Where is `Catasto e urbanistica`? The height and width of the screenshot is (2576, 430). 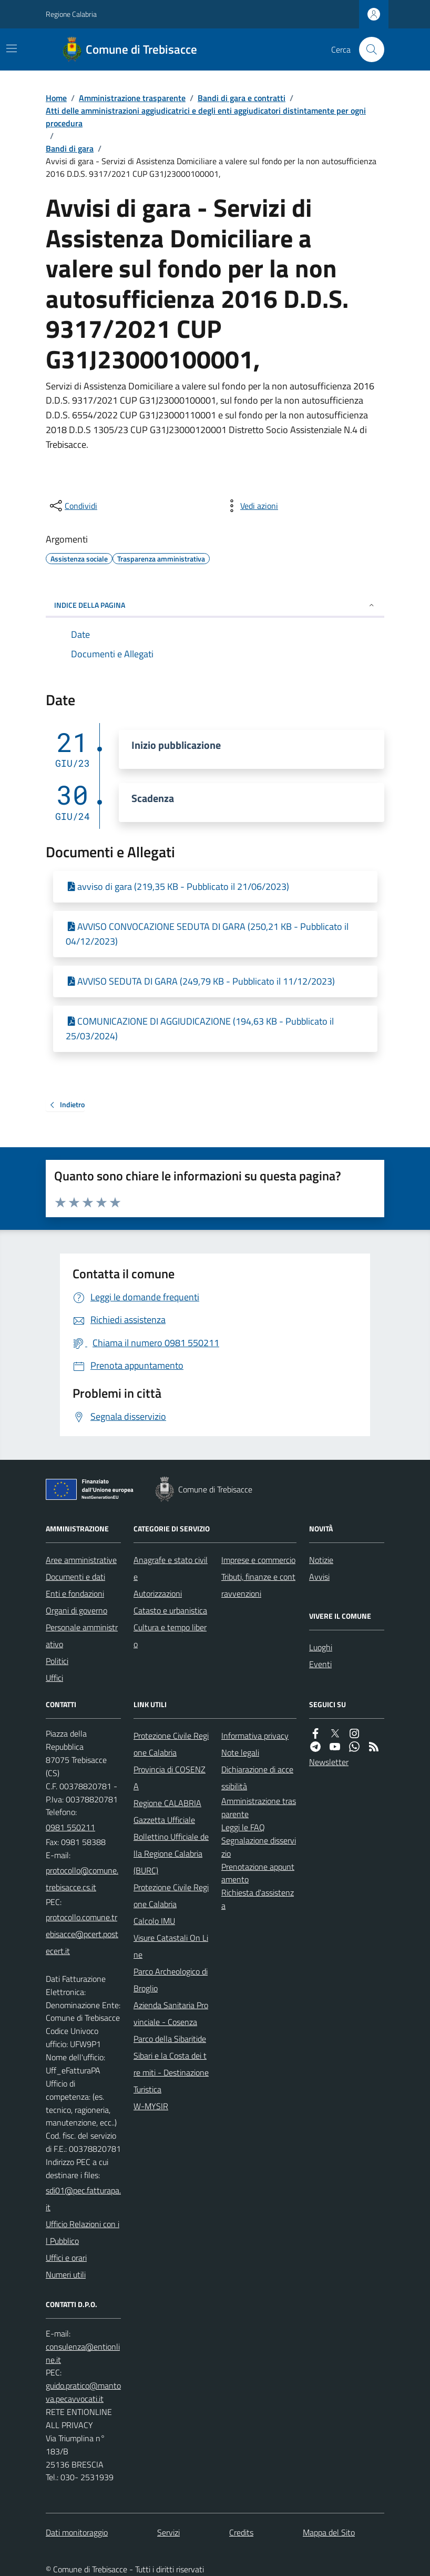
Catasto e urbanistica is located at coordinates (170, 1610).